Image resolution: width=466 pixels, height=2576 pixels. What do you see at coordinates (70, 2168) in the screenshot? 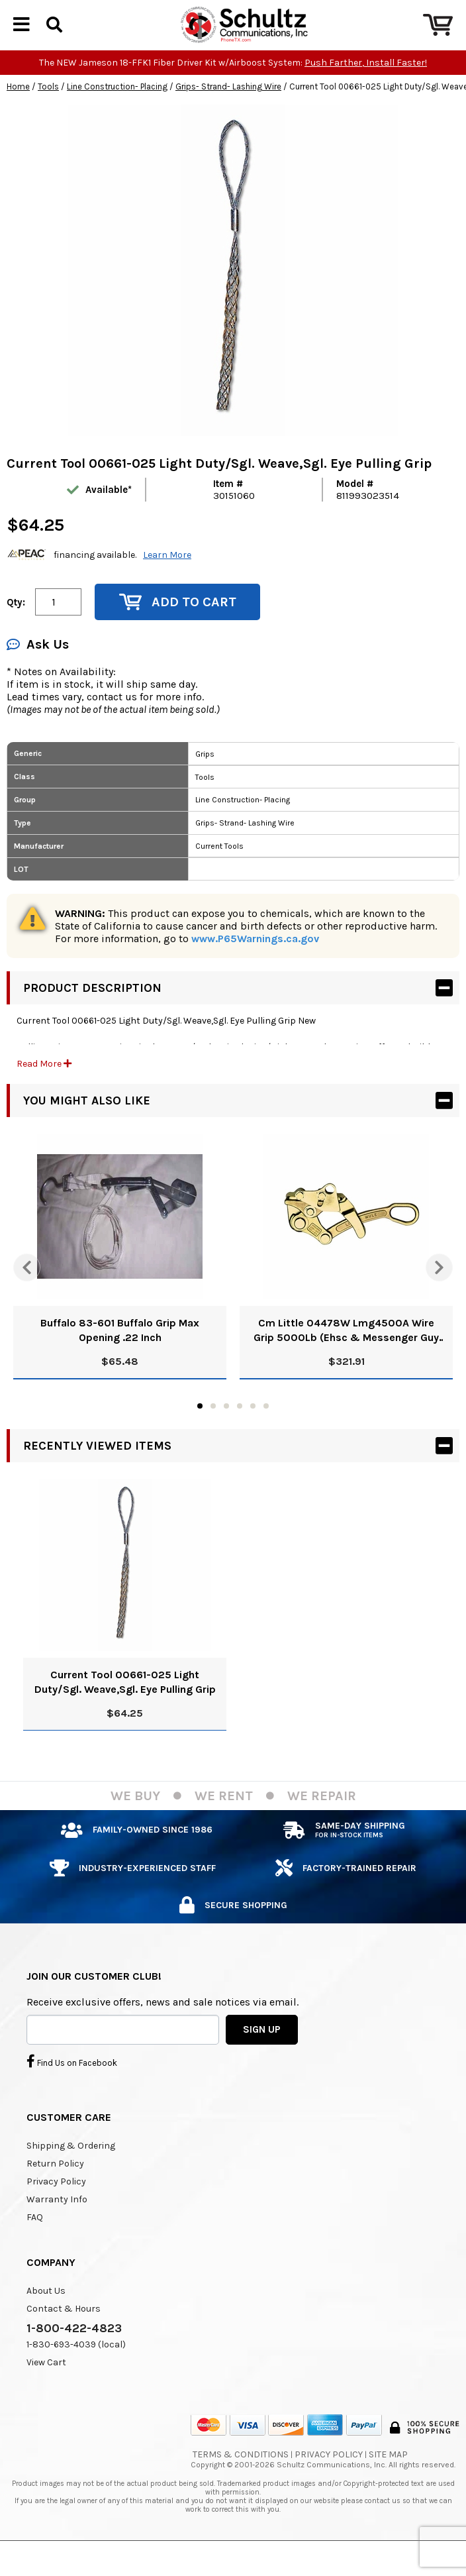
I see `Shipping & Ordering` at bounding box center [70, 2168].